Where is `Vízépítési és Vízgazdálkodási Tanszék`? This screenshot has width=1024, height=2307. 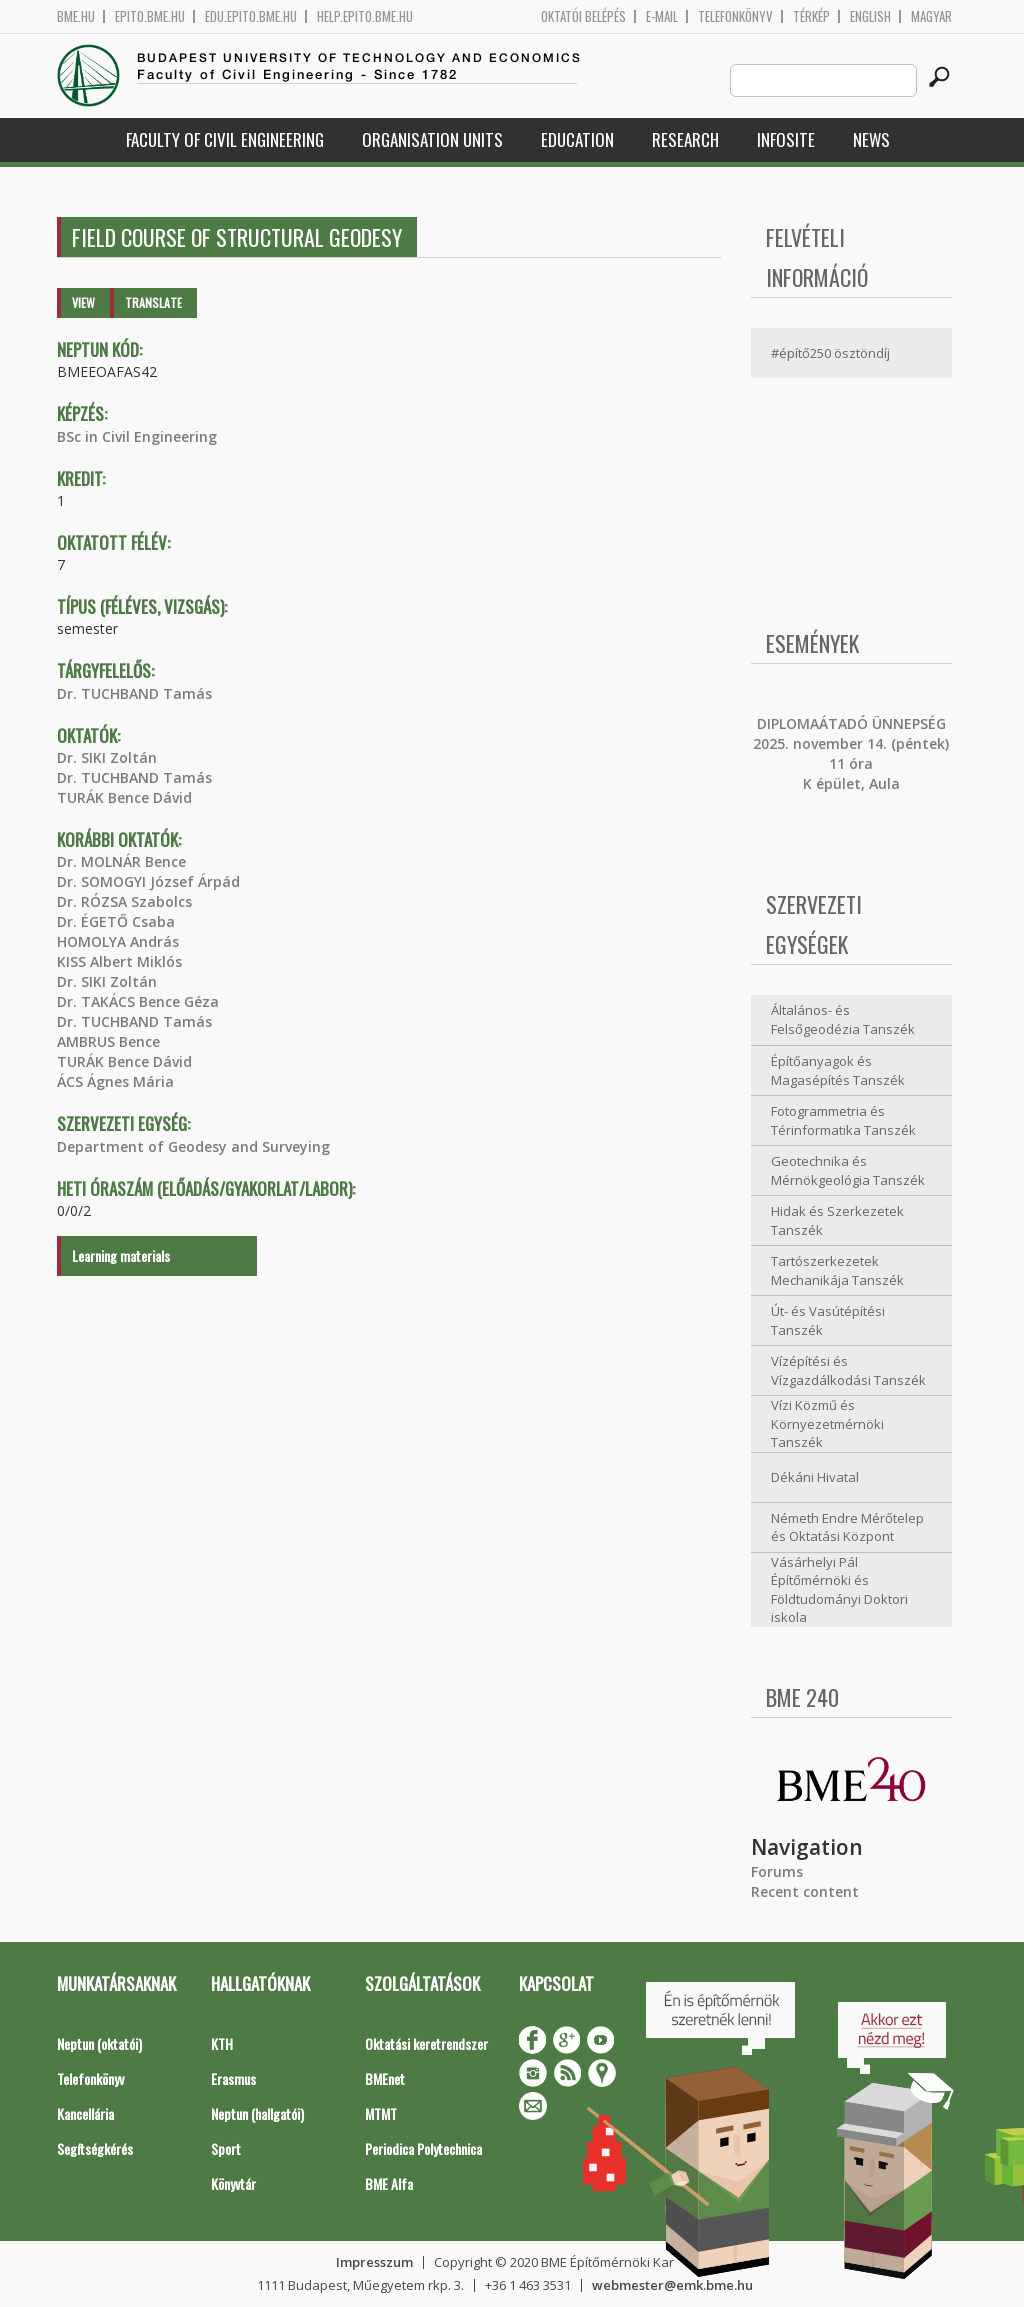 Vízépítési és Vízgazdálkodási Tanszék is located at coordinates (848, 1370).